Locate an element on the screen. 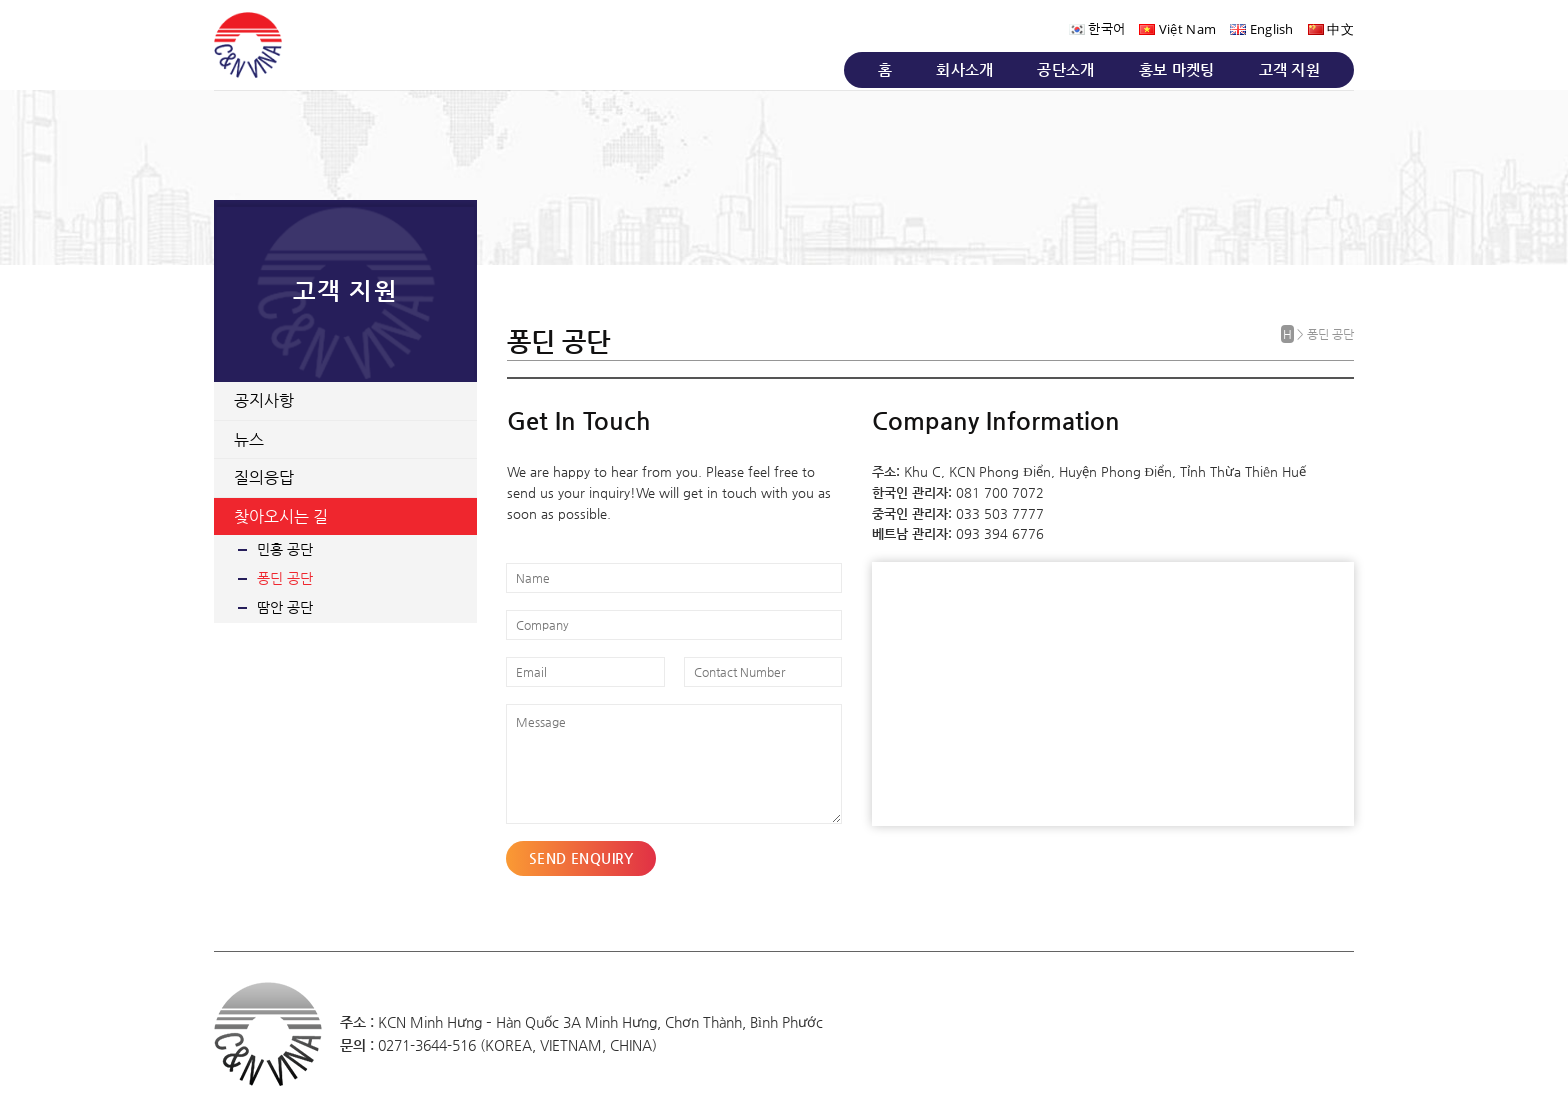 The width and height of the screenshot is (1568, 1110). 홍보 마켓팅 is located at coordinates (1177, 69).